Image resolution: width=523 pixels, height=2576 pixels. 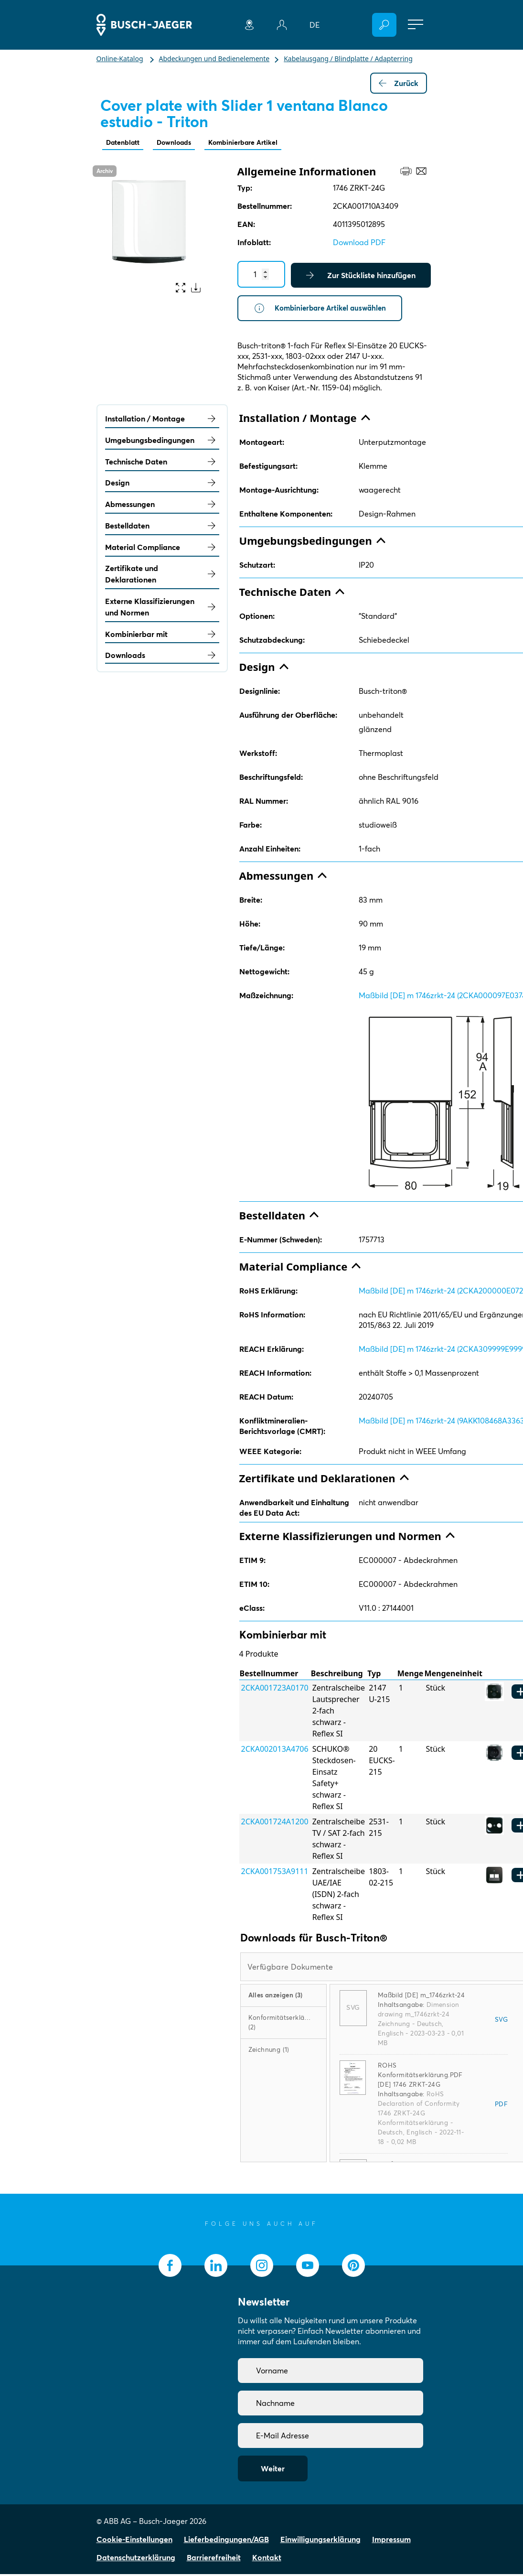 I want to click on Download PDF, so click(x=359, y=243).